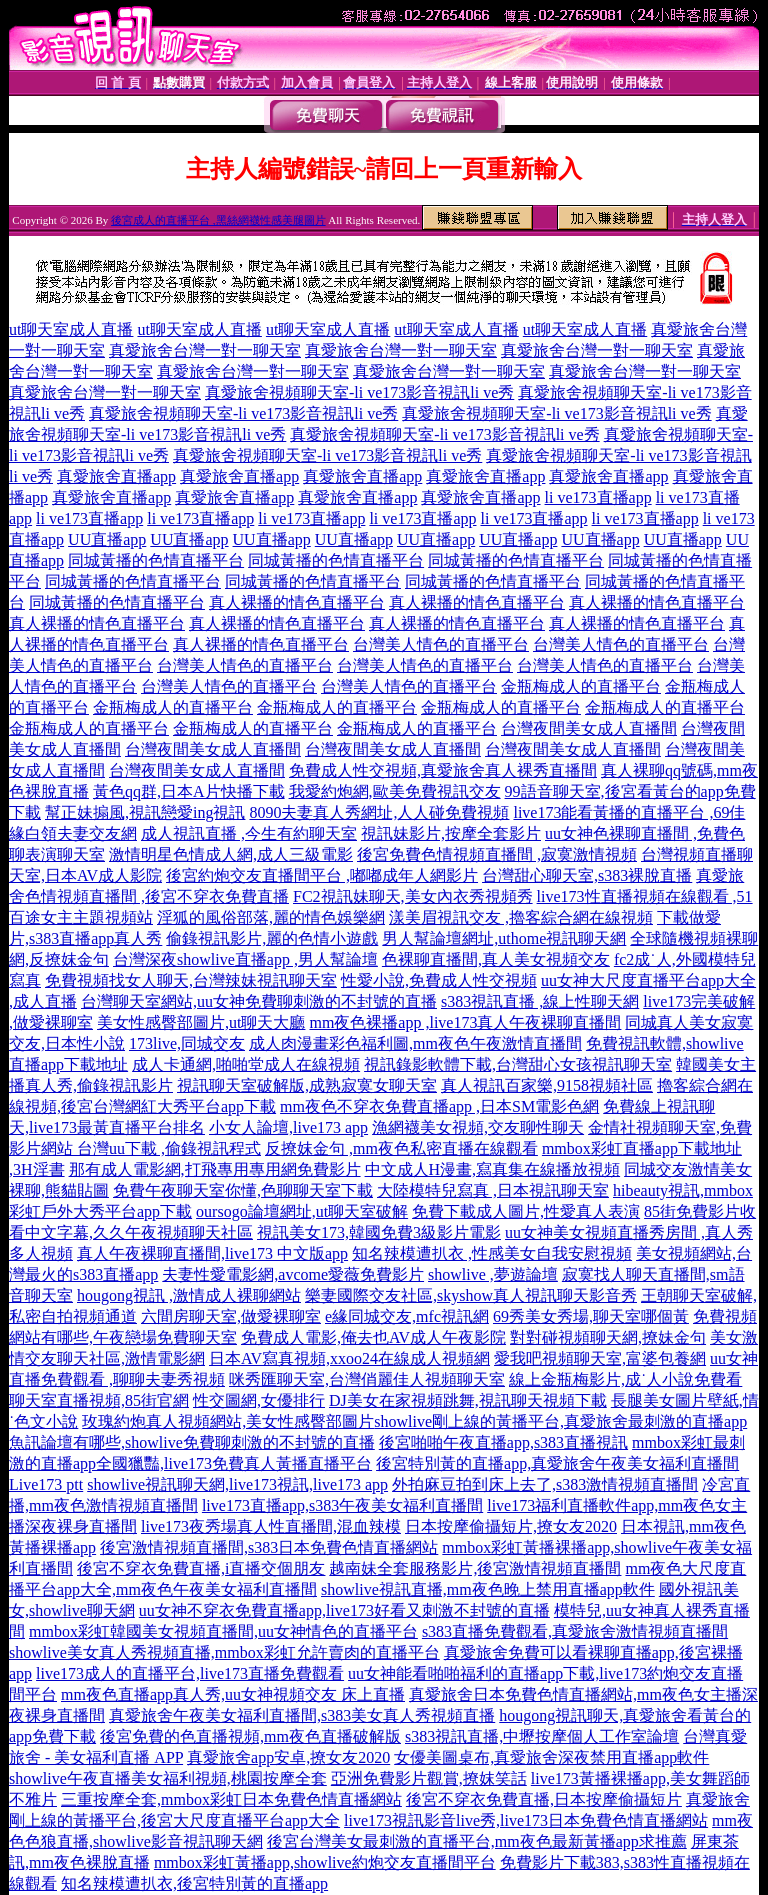 Image resolution: width=768 pixels, height=1895 pixels. I want to click on 女優美圖桌布,真愛旅舍深夜禁用直播app軟件, so click(551, 1757).